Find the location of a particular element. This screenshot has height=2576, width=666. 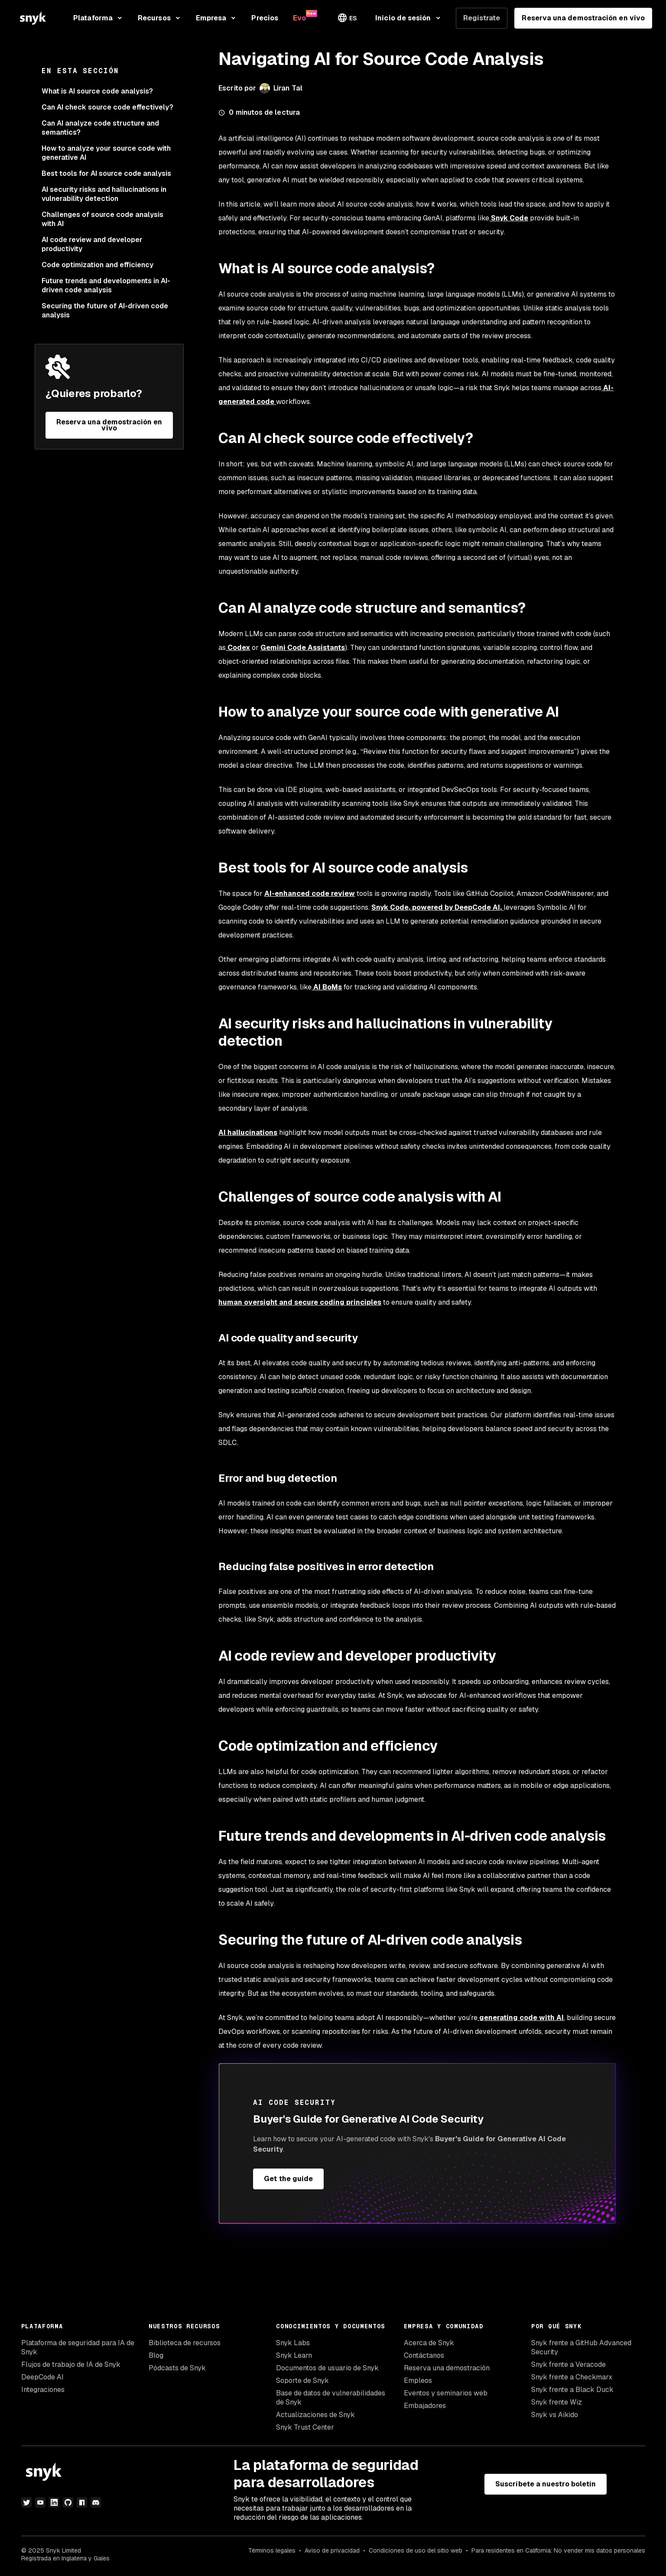

Empleos is located at coordinates (418, 2380).